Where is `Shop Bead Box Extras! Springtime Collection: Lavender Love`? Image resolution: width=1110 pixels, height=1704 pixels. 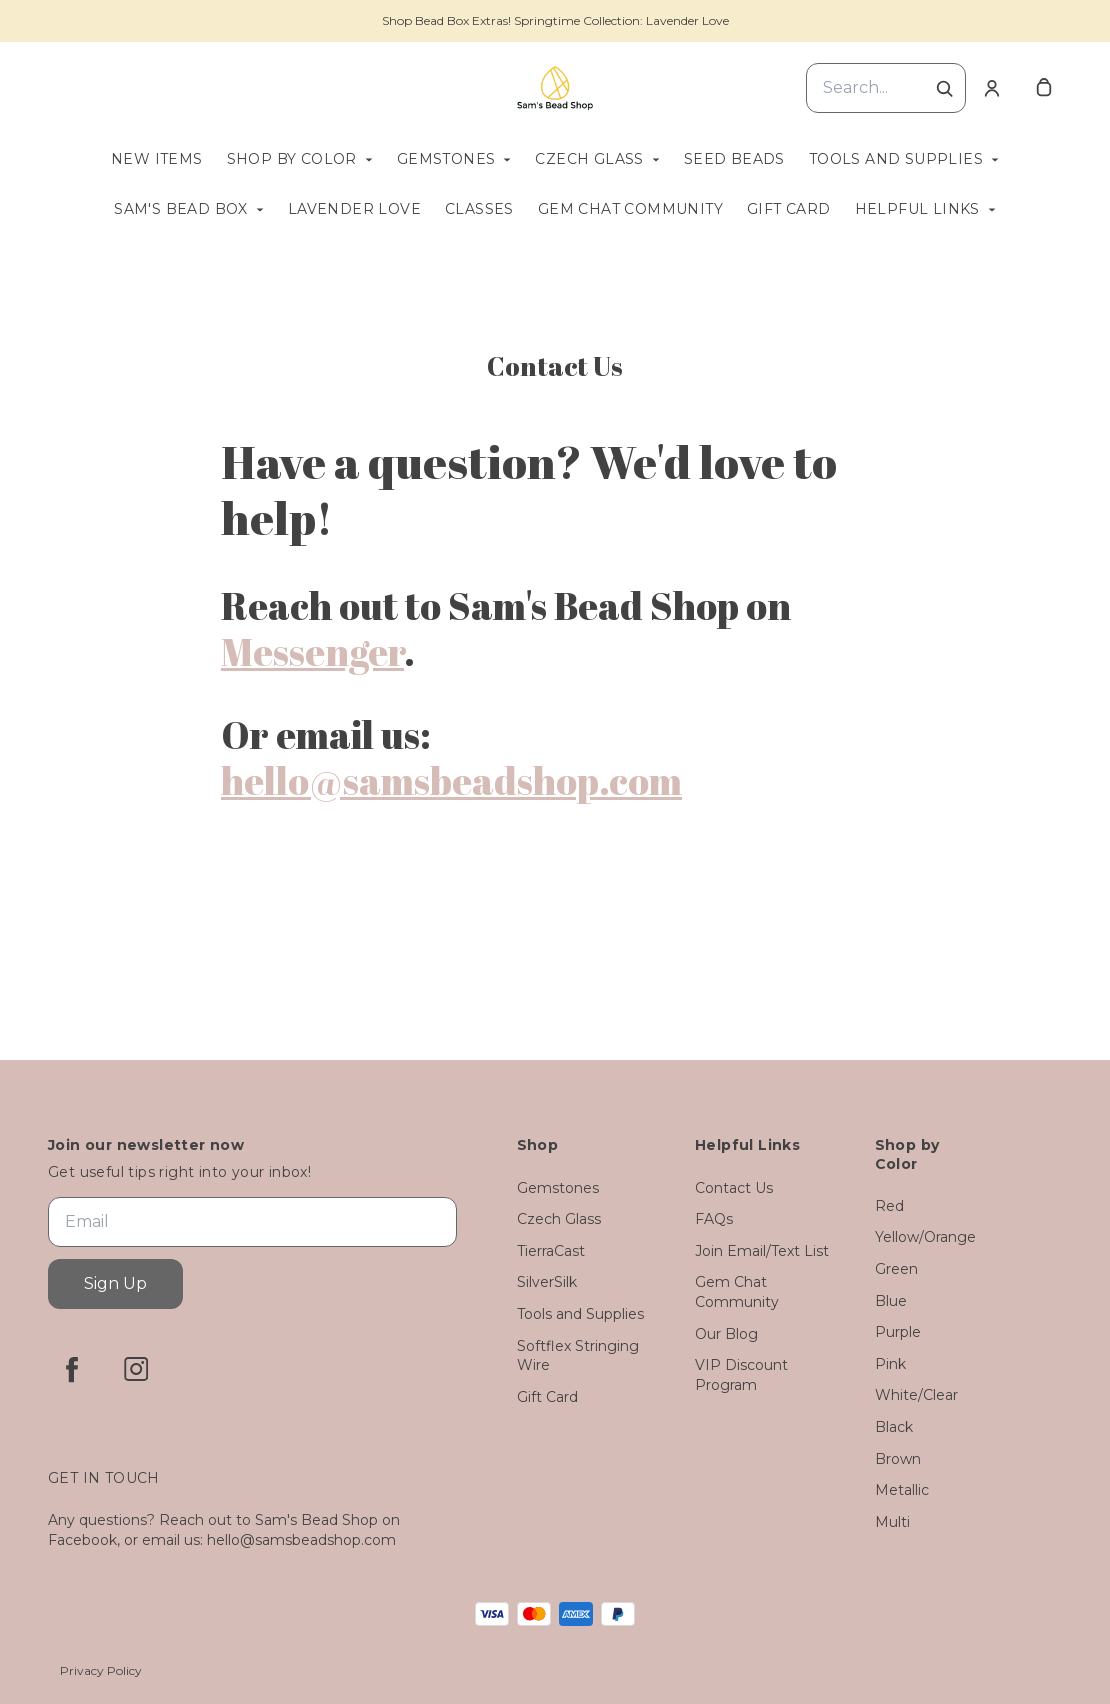 Shop Bead Box Extras! Springtime Collection: Lavender Love is located at coordinates (555, 20).